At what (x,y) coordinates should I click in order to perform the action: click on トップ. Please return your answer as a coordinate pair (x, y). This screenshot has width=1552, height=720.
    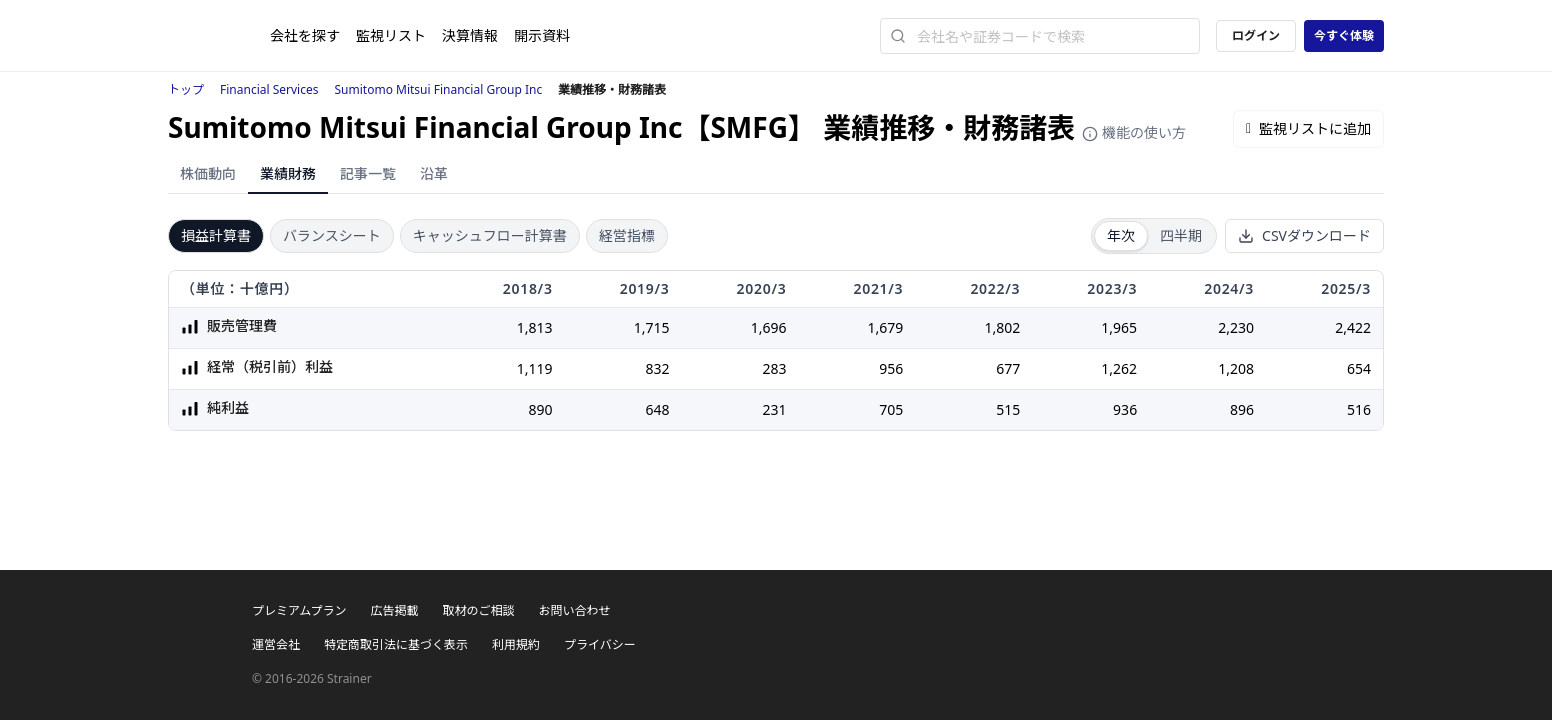
    Looking at the image, I should click on (186, 89).